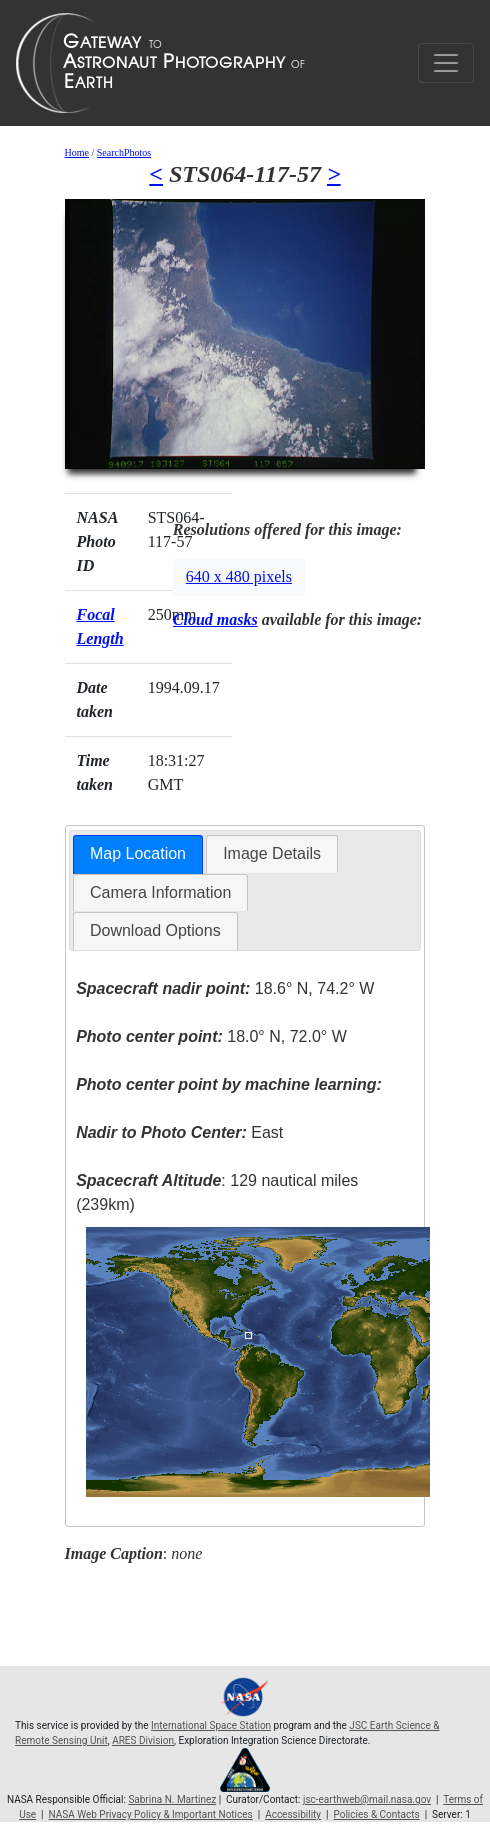 This screenshot has width=490, height=1825. Describe the element at coordinates (151, 1814) in the screenshot. I see `NASA Web Privacy Policy & Important Notices` at that location.